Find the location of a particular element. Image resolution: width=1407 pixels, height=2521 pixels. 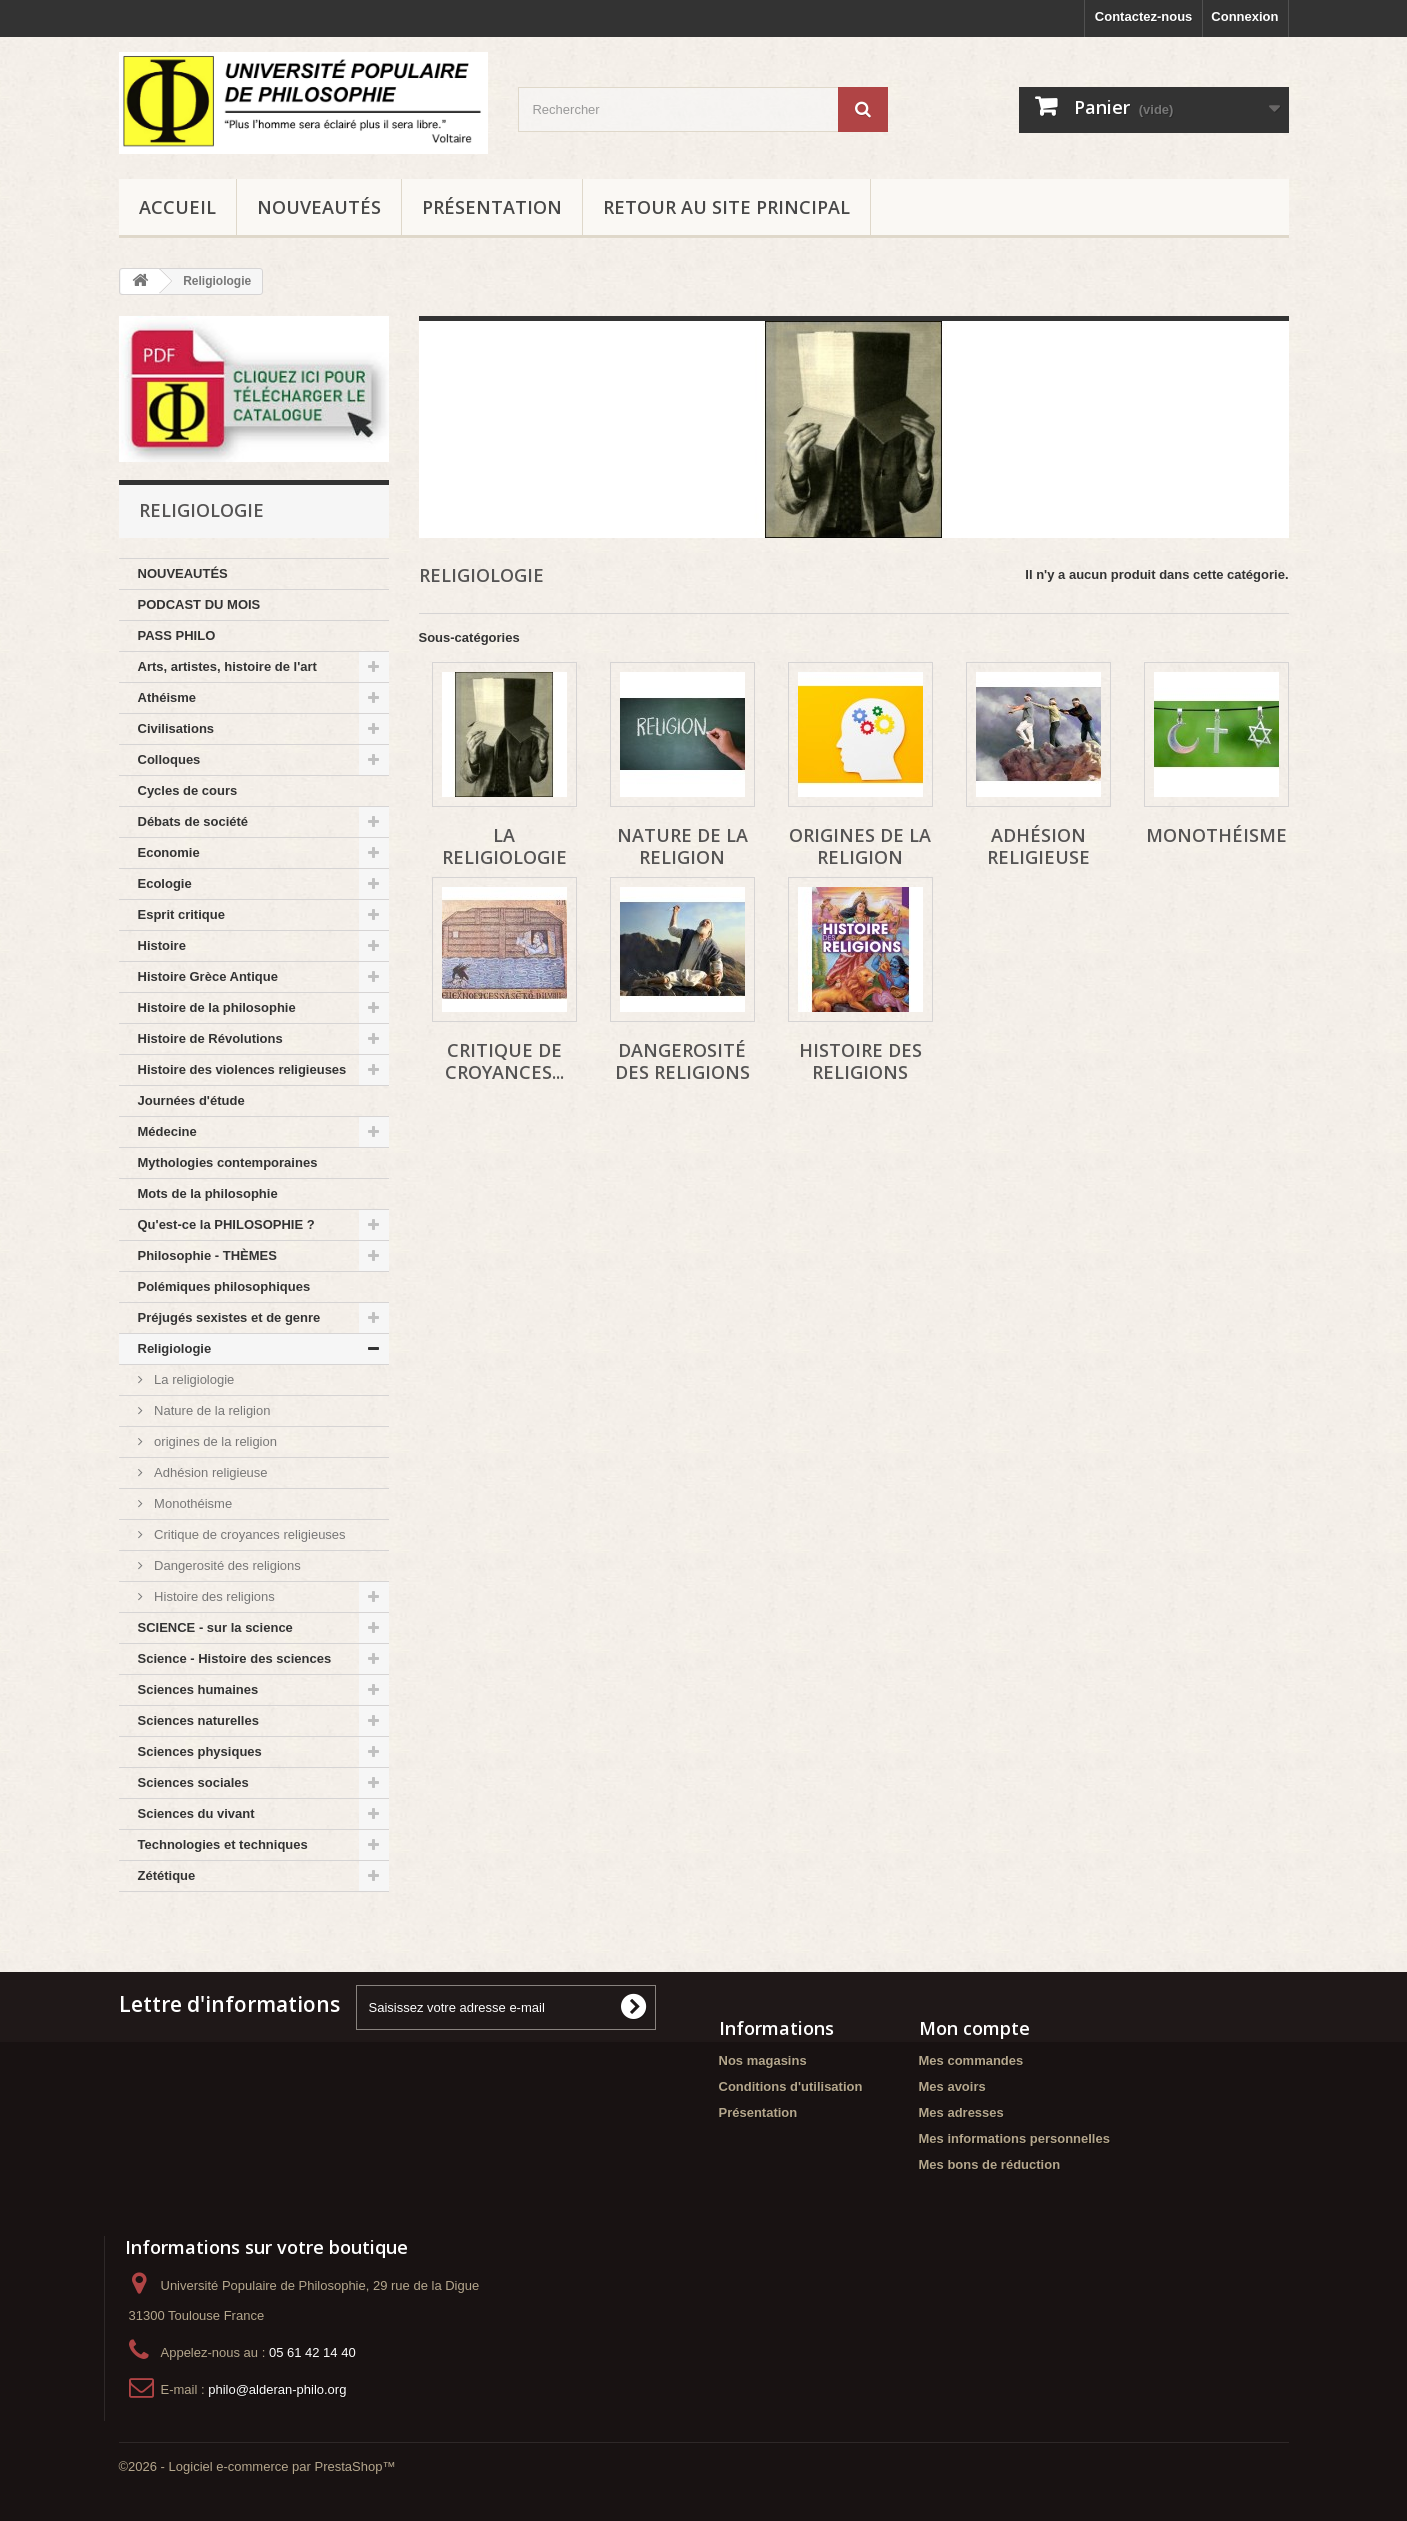

Philosophie - THÈMES is located at coordinates (207, 1255).